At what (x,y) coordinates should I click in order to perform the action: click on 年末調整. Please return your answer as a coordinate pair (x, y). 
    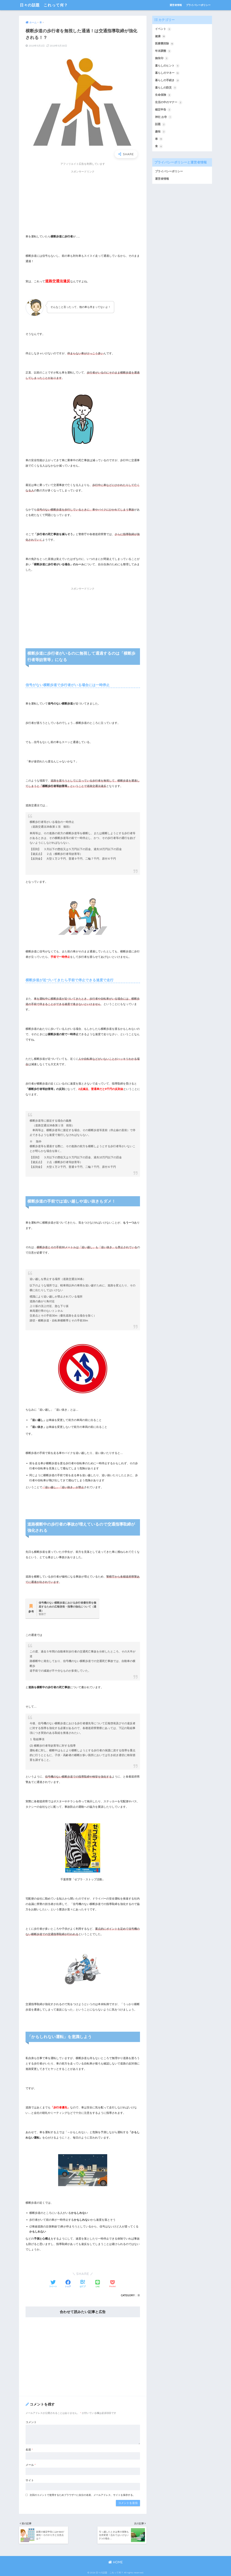
    Looking at the image, I should click on (163, 51).